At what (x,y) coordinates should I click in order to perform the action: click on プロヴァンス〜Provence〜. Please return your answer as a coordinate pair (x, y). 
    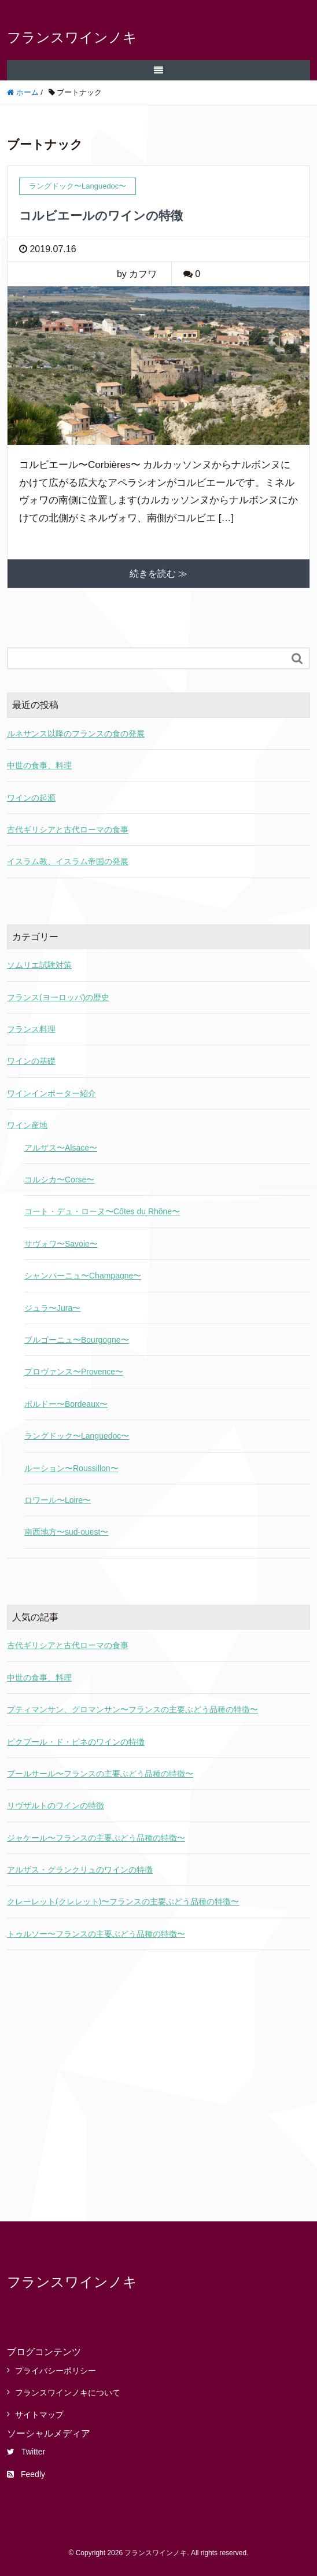
    Looking at the image, I should click on (73, 1371).